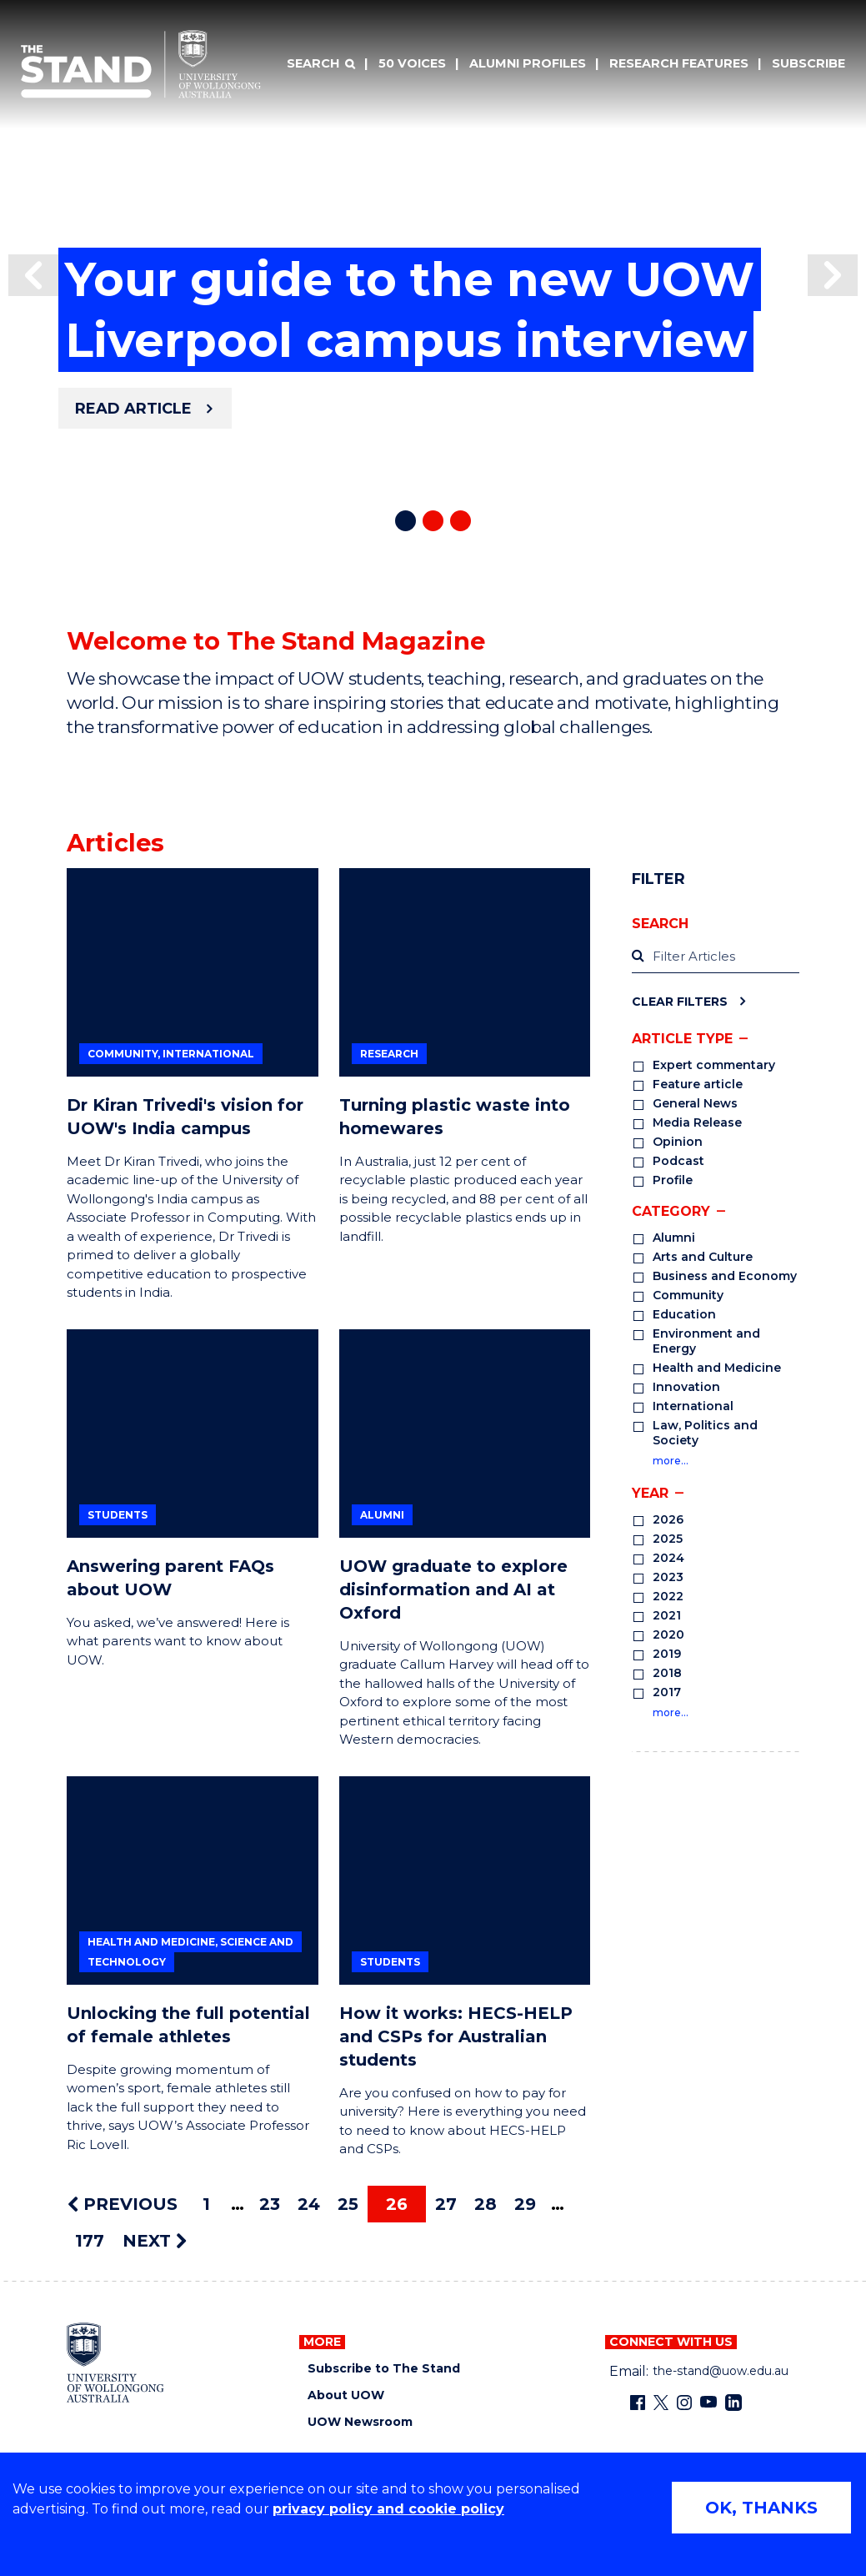 This screenshot has height=2576, width=866. Describe the element at coordinates (525, 2204) in the screenshot. I see `29` at that location.